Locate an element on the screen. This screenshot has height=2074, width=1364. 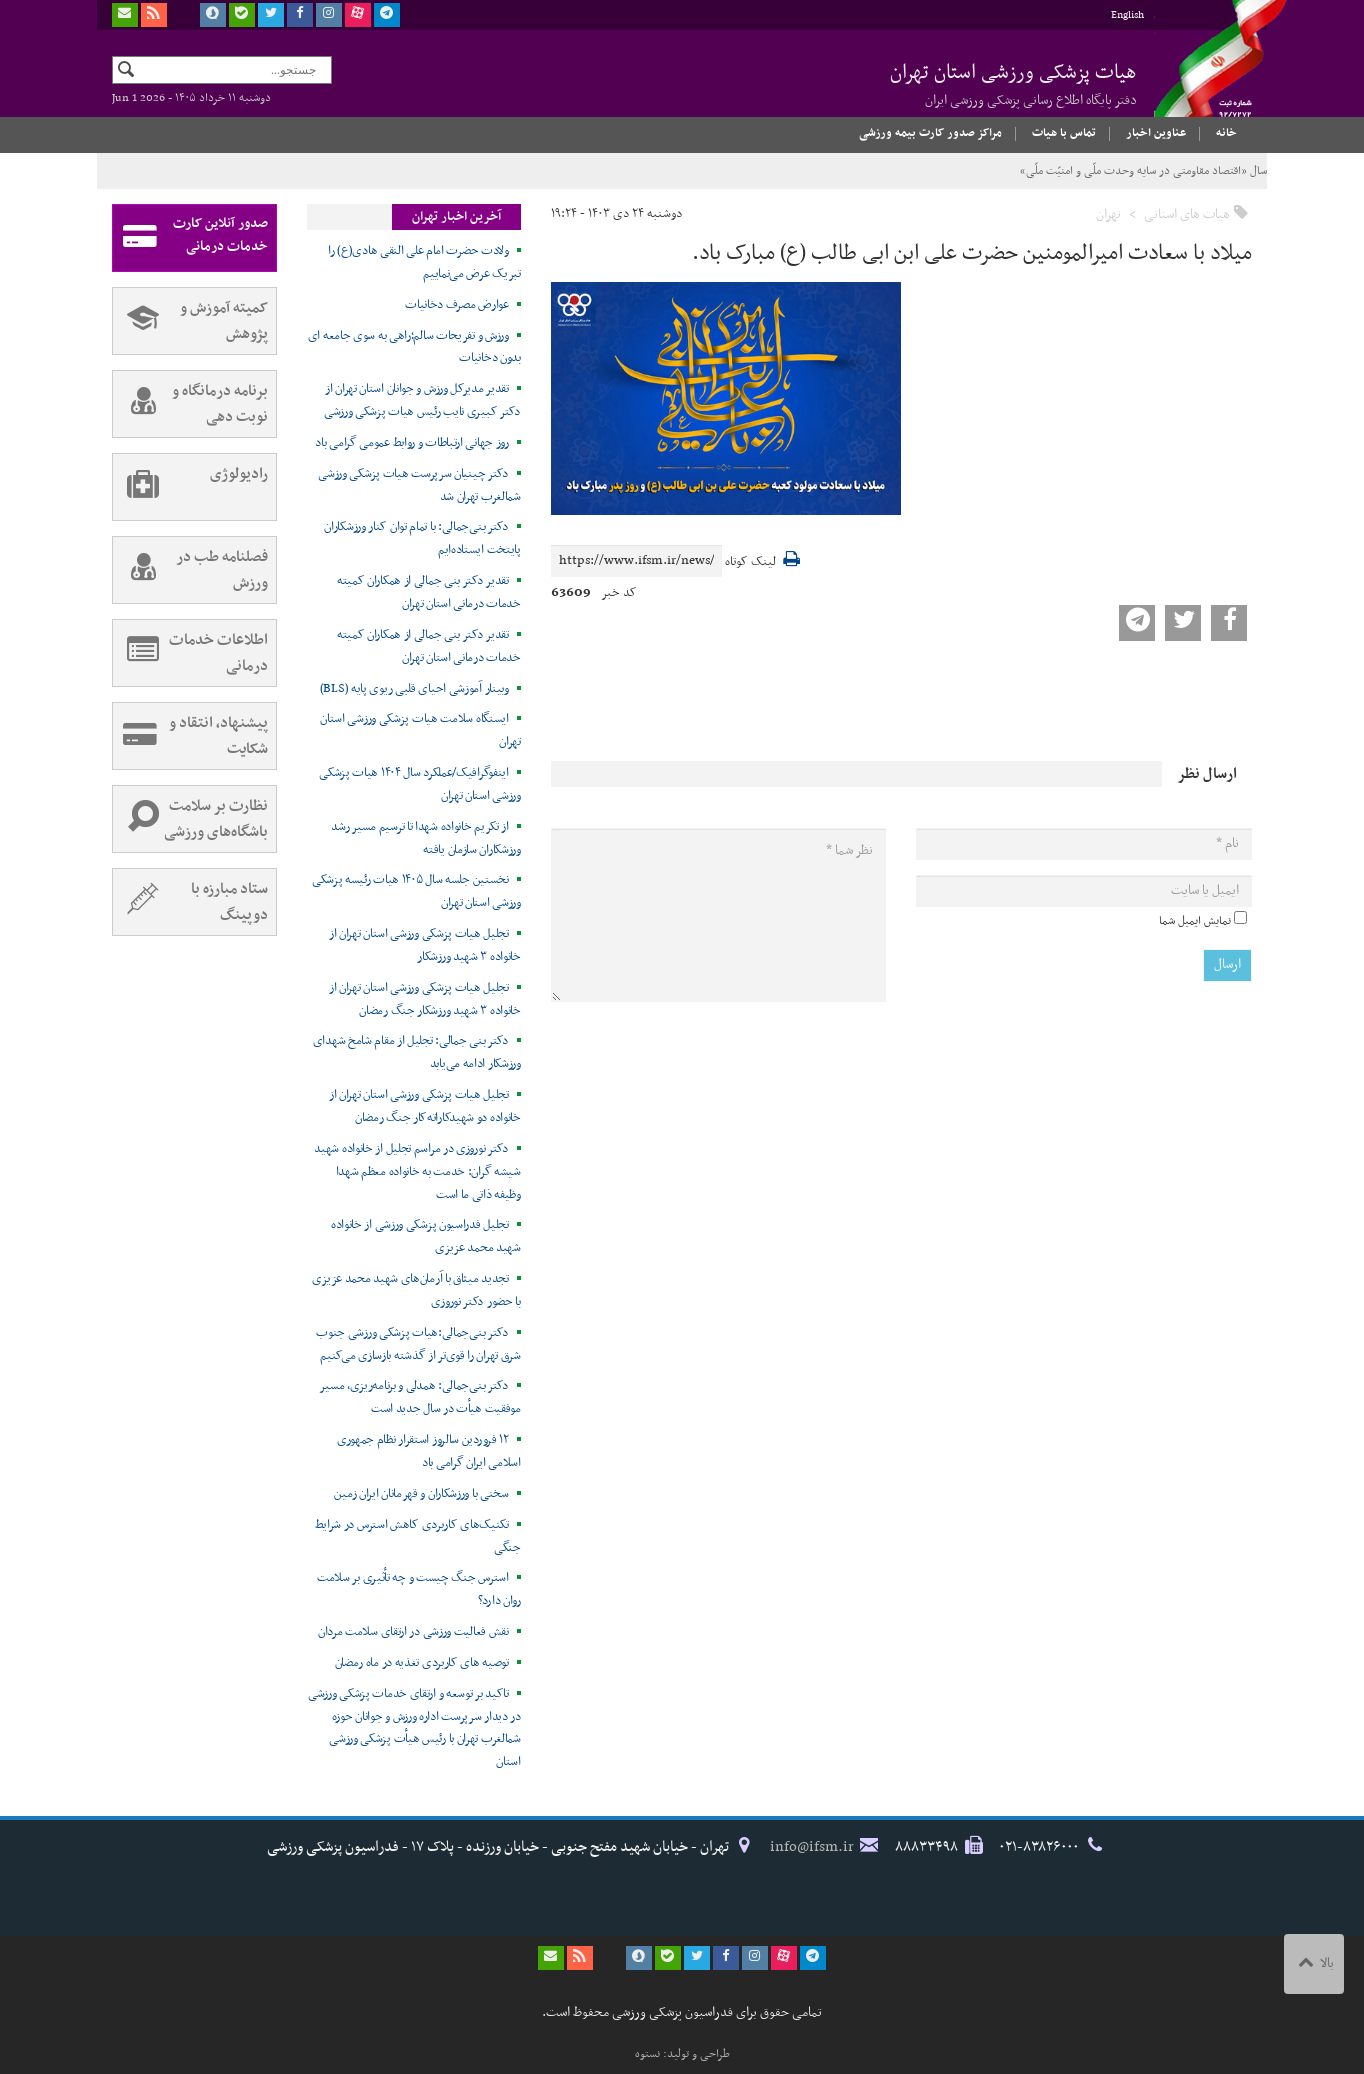
نظارت بر سلامت باشگاه‌های ورزشی is located at coordinates (190, 819).